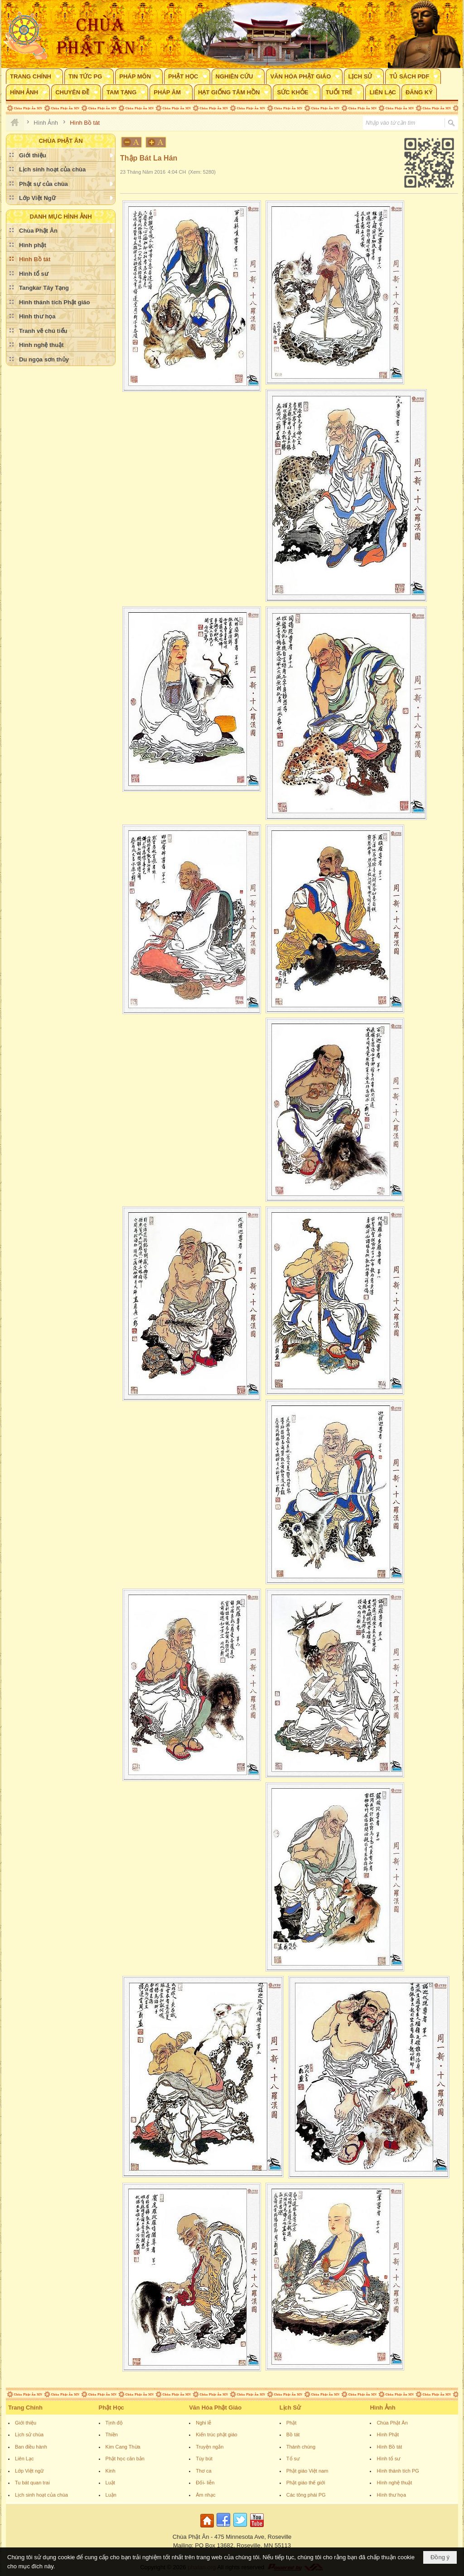 The height and width of the screenshot is (2576, 464). I want to click on Nghi lễ, so click(203, 2422).